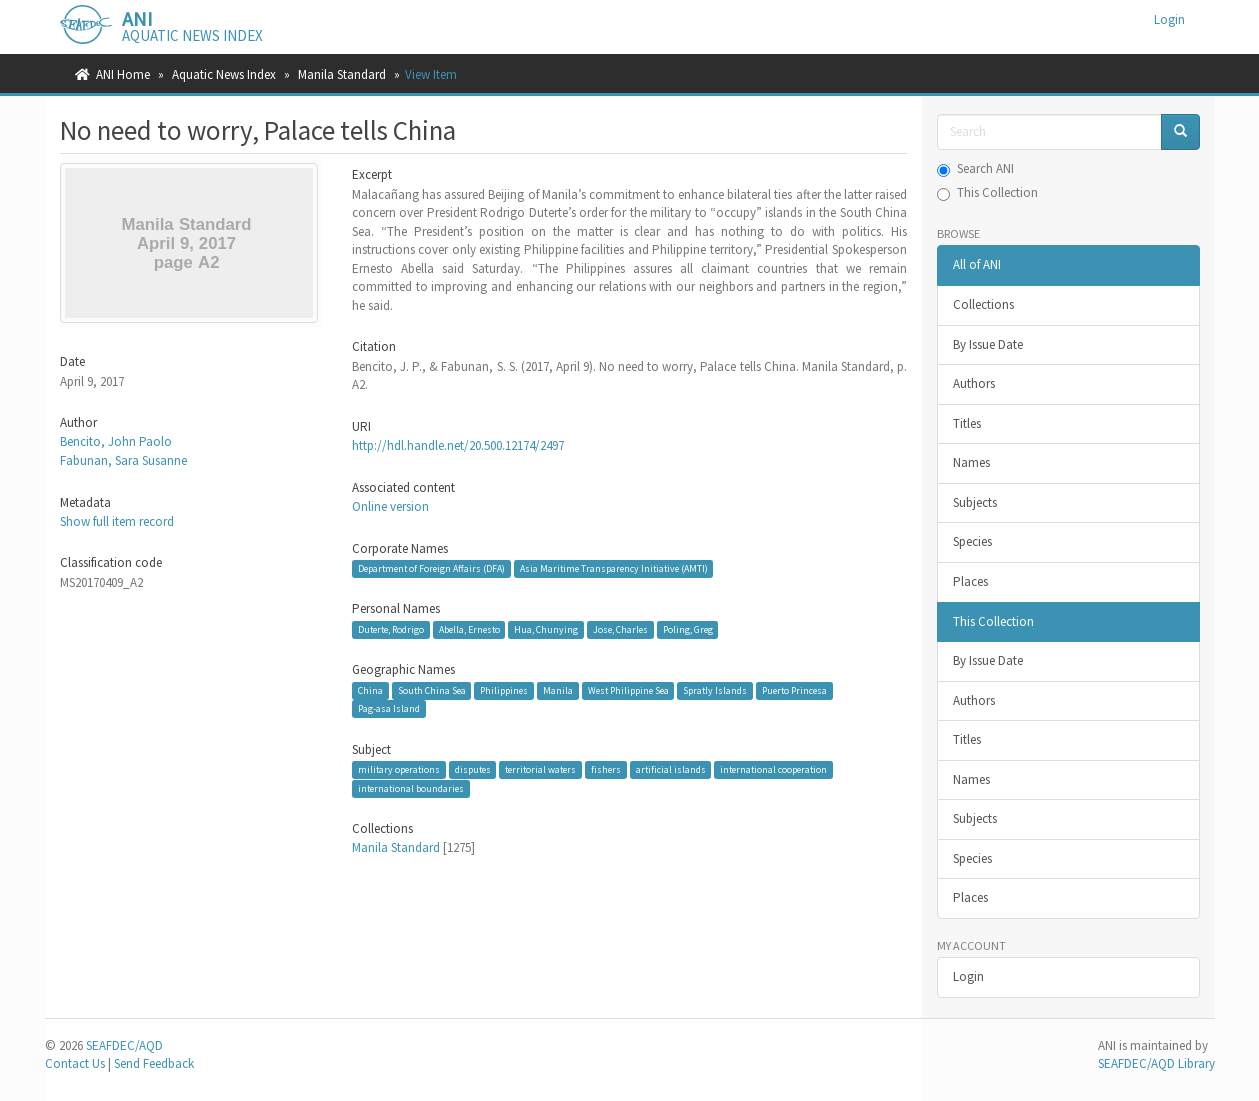  Describe the element at coordinates (546, 629) in the screenshot. I see `Hua, Chunying` at that location.